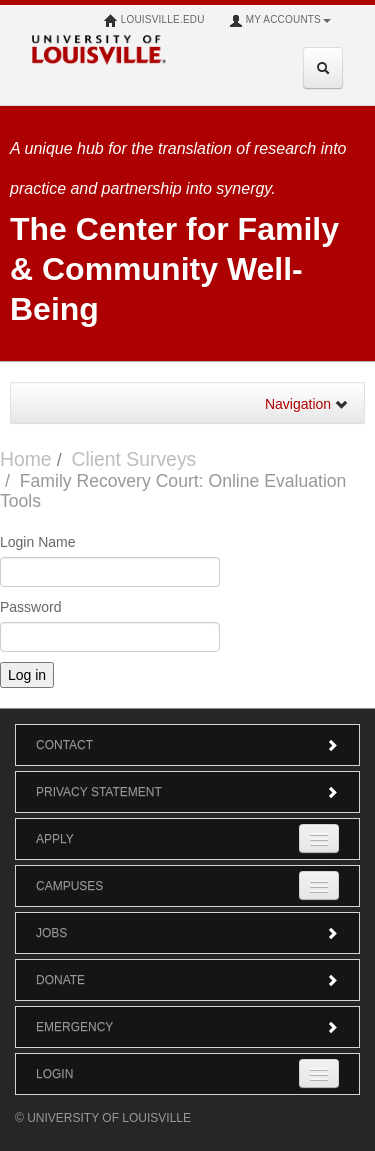 This screenshot has height=1151, width=375. What do you see at coordinates (319, 885) in the screenshot?
I see `[Expand Campuses Submenu]` at bounding box center [319, 885].